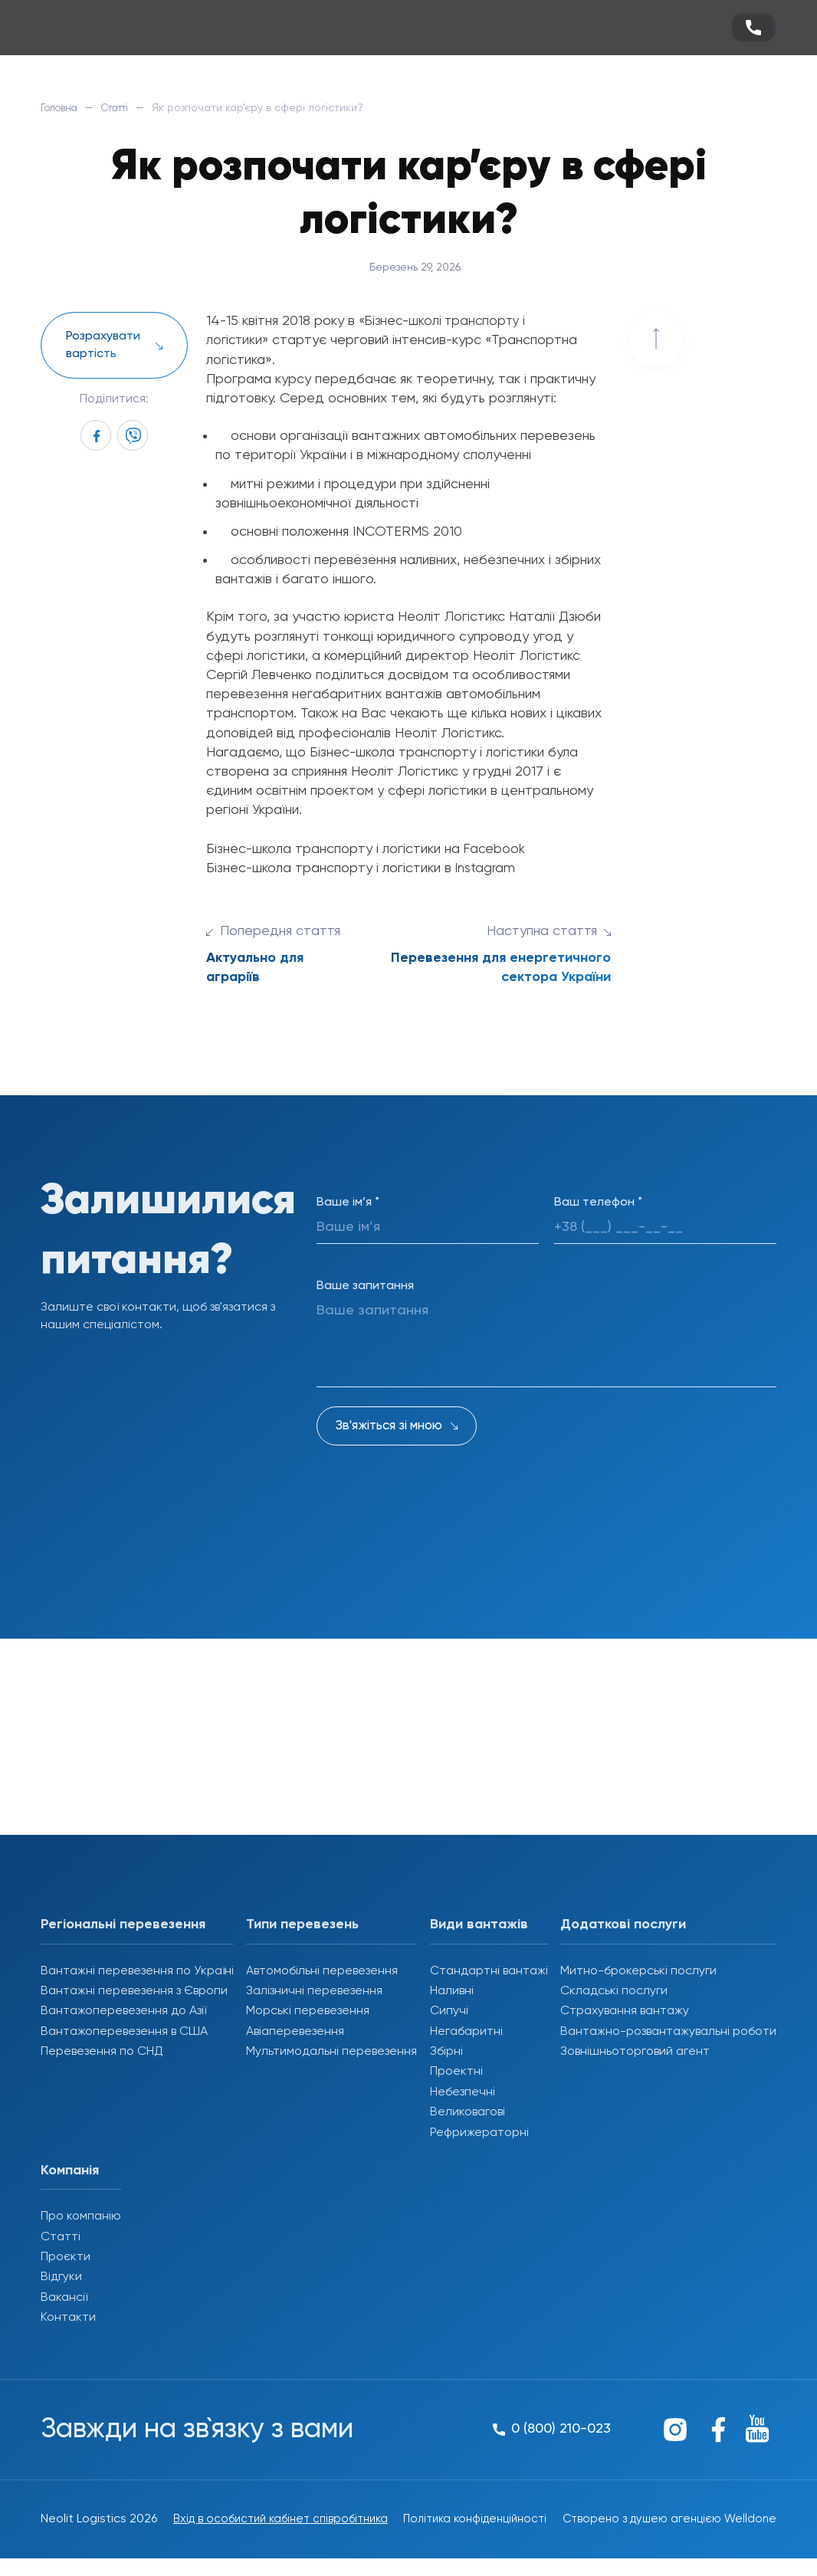 This screenshot has width=817, height=2576. Describe the element at coordinates (449, 2011) in the screenshot. I see `Сипучі` at that location.